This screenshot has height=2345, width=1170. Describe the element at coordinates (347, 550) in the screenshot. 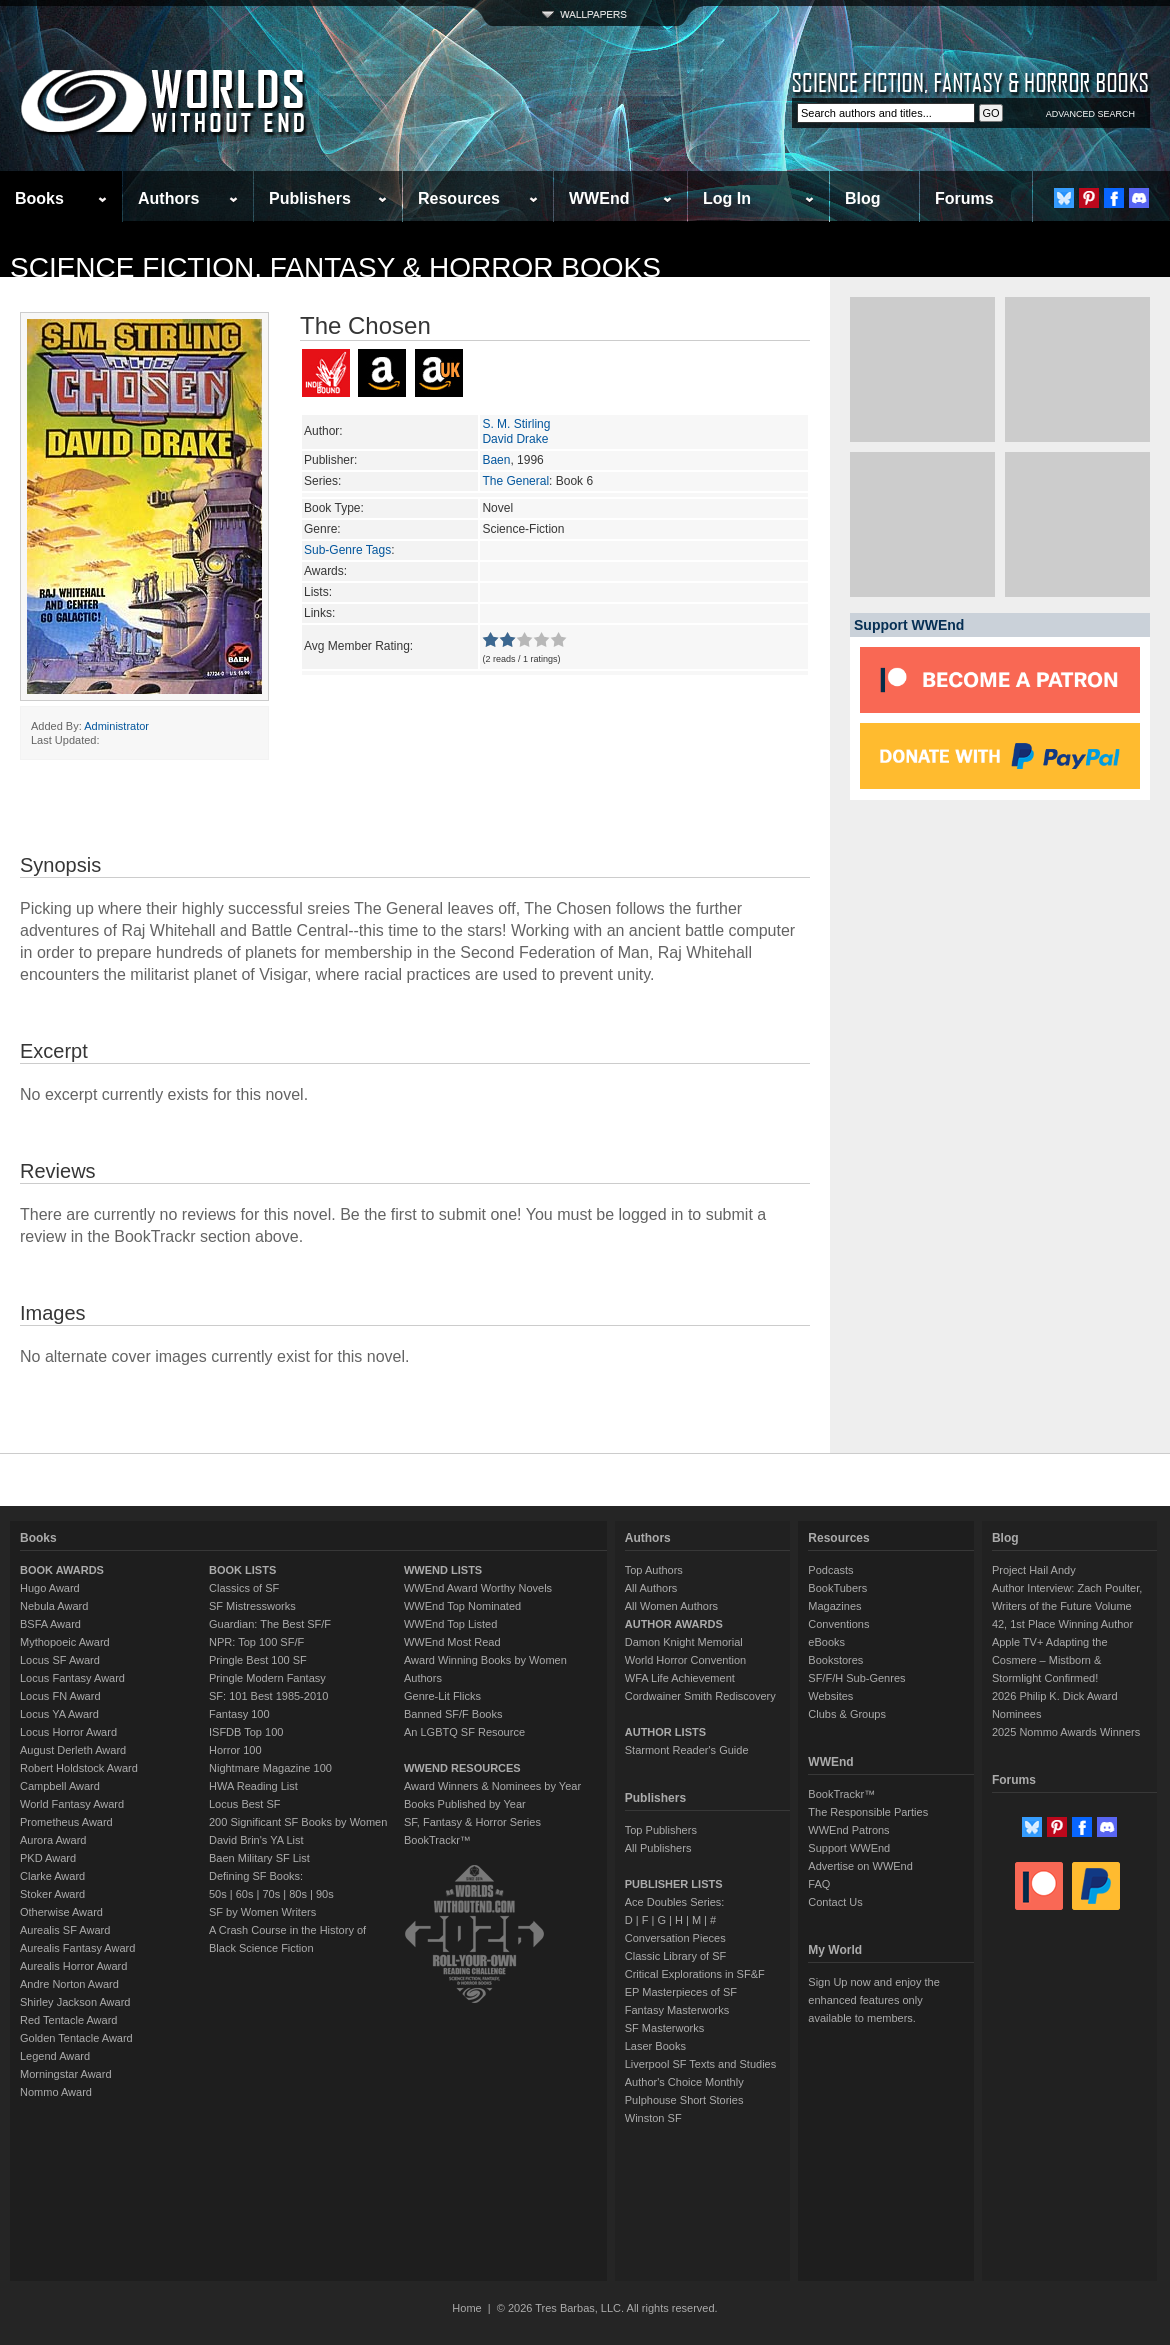

I see `Sub-Genre Tags` at that location.